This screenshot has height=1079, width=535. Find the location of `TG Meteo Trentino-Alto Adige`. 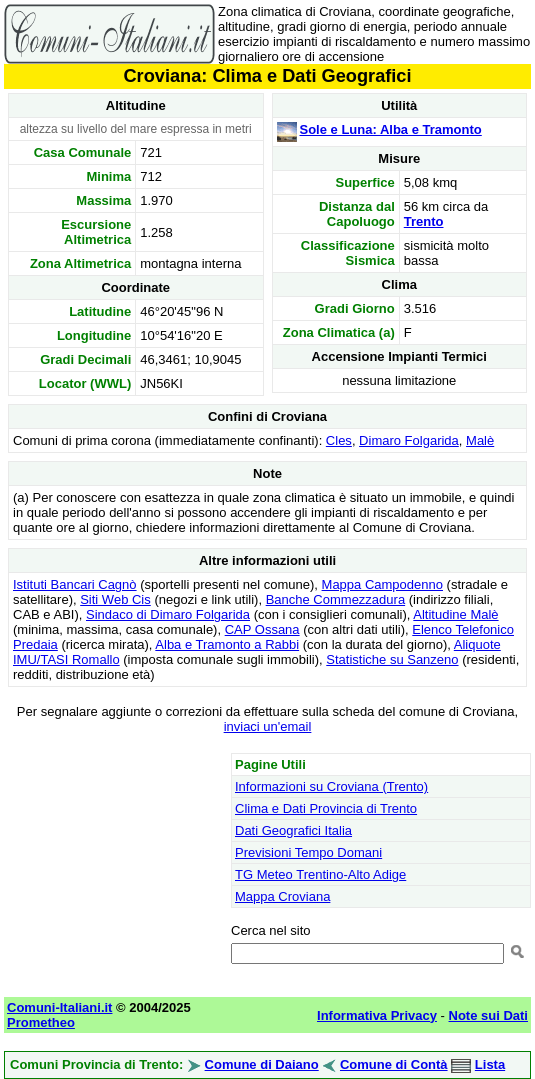

TG Meteo Trentino-Alto Adige is located at coordinates (320, 874).